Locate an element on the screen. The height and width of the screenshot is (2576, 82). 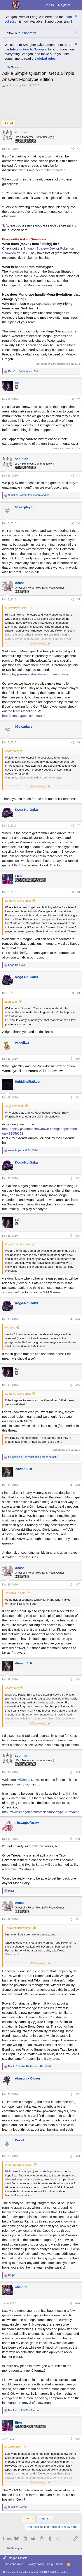
Community platform by XenForo is located at coordinates (35, 2572).